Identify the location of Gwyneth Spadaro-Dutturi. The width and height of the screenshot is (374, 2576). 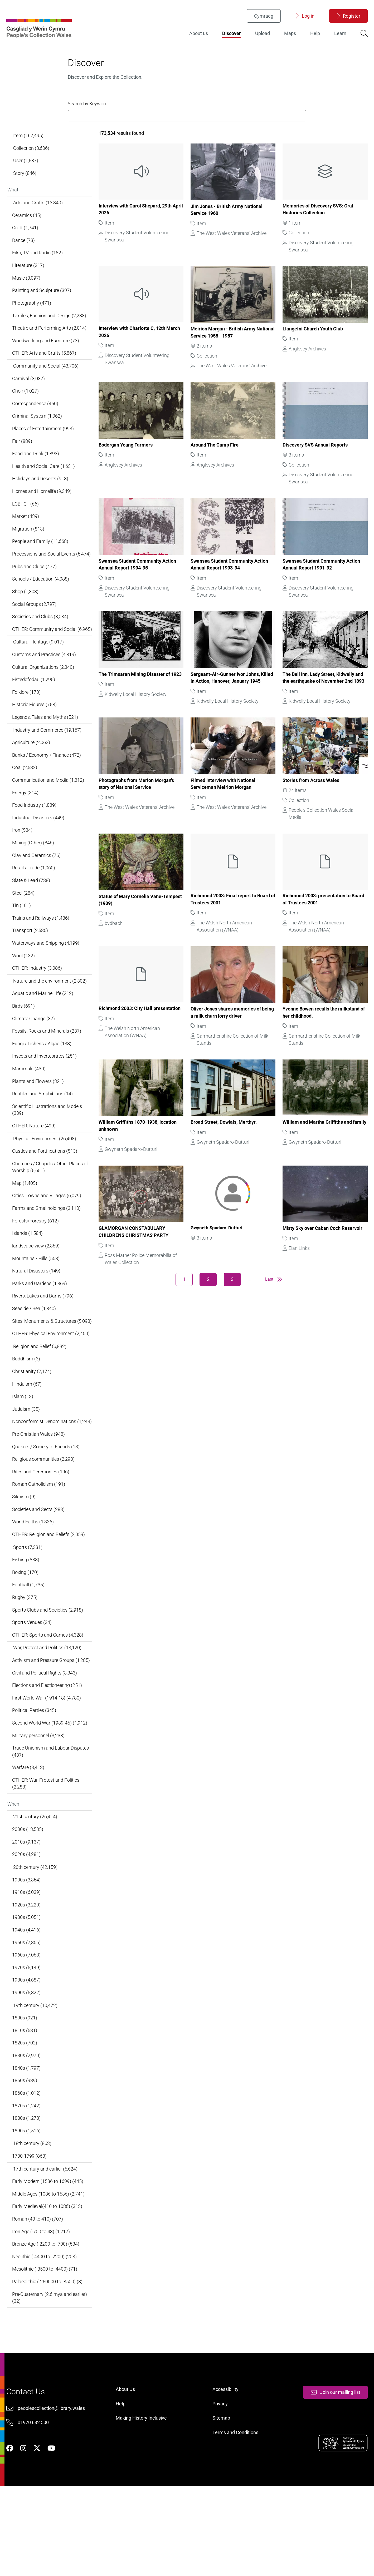
(218, 1252).